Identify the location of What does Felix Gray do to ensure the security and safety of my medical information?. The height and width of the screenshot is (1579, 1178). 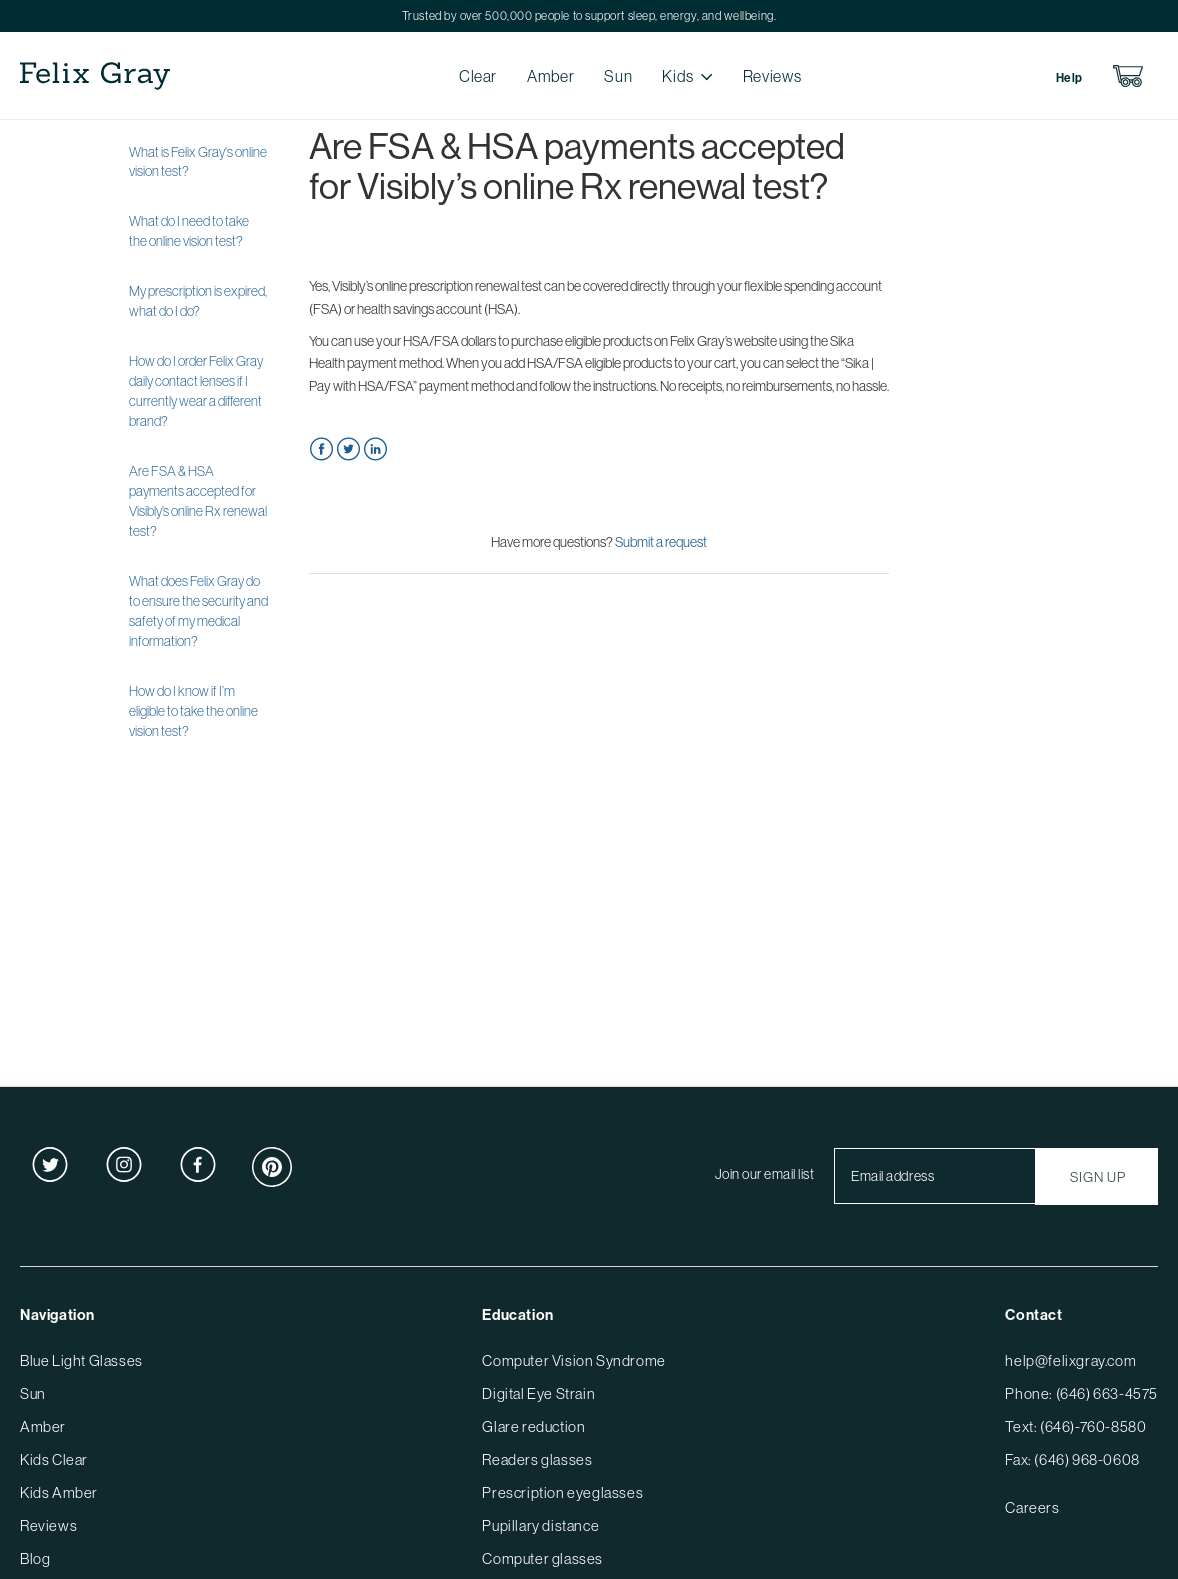
(198, 611).